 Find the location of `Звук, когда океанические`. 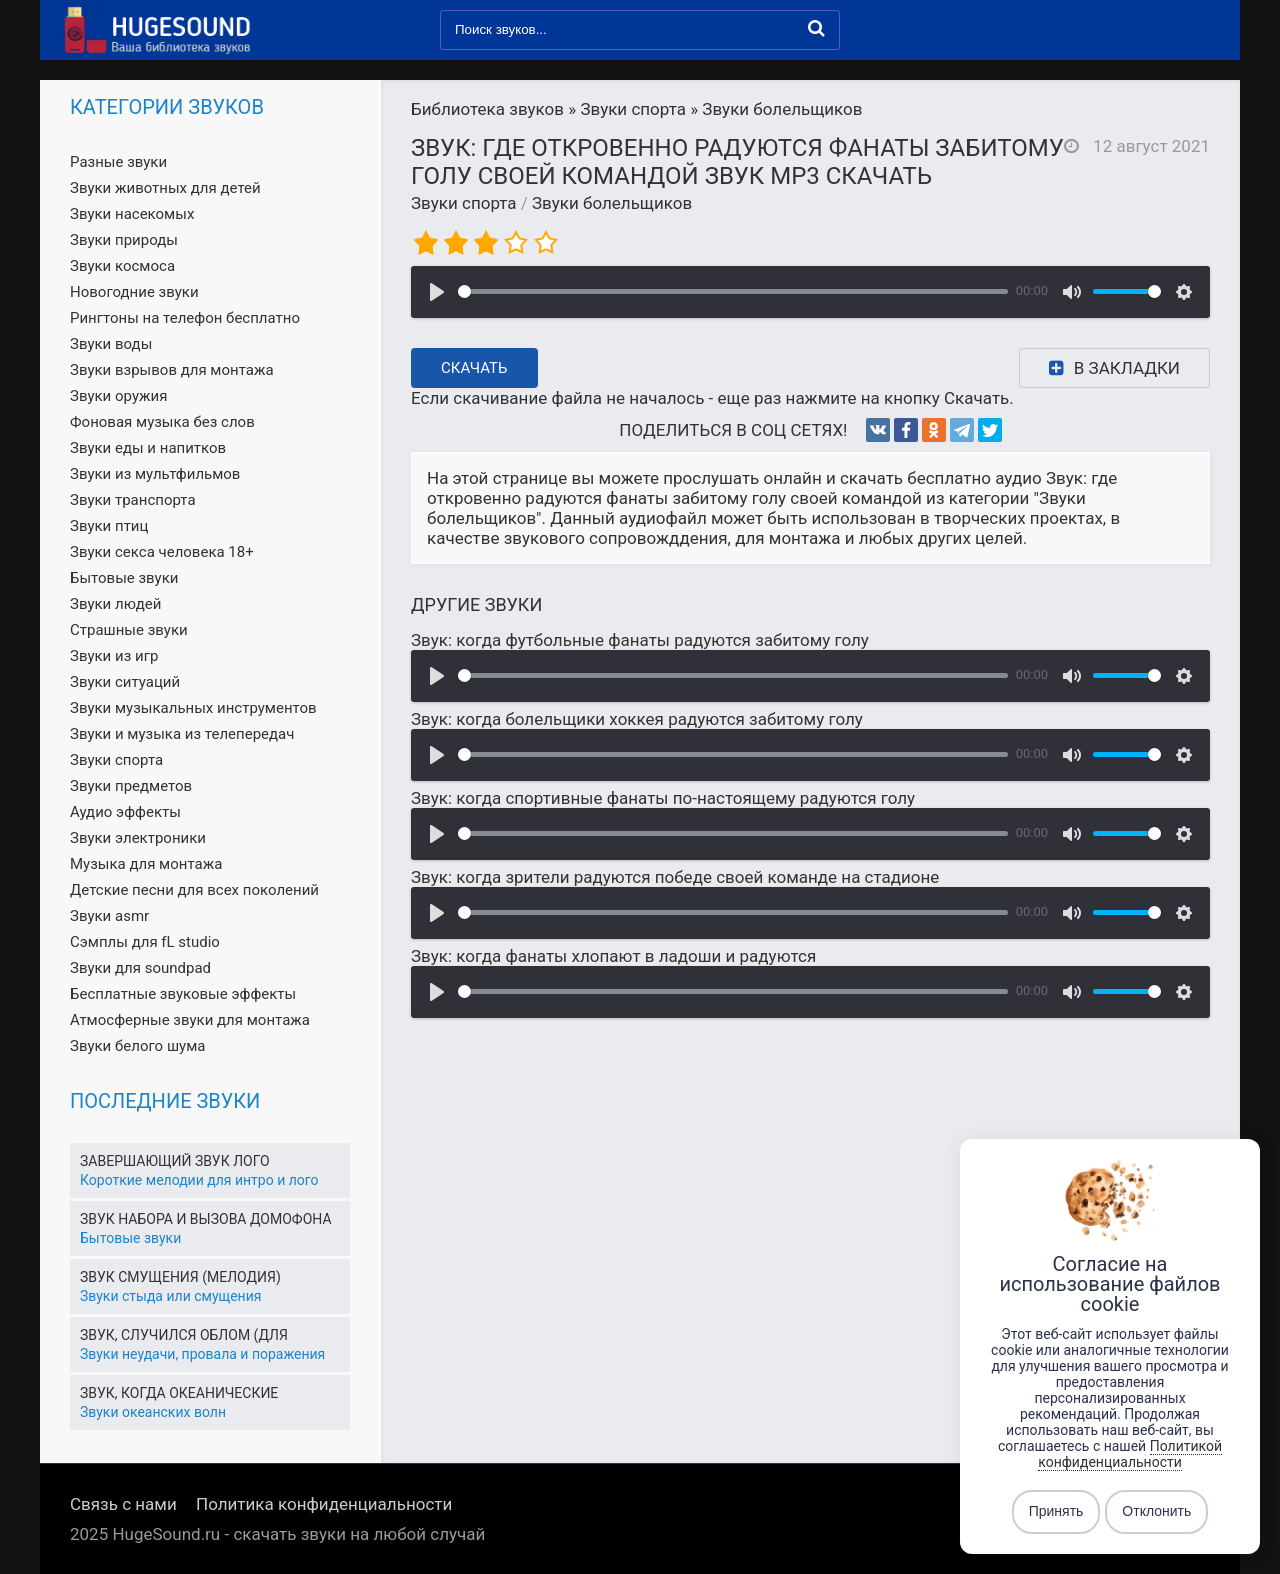

Звук, когда океанические is located at coordinates (179, 1393).